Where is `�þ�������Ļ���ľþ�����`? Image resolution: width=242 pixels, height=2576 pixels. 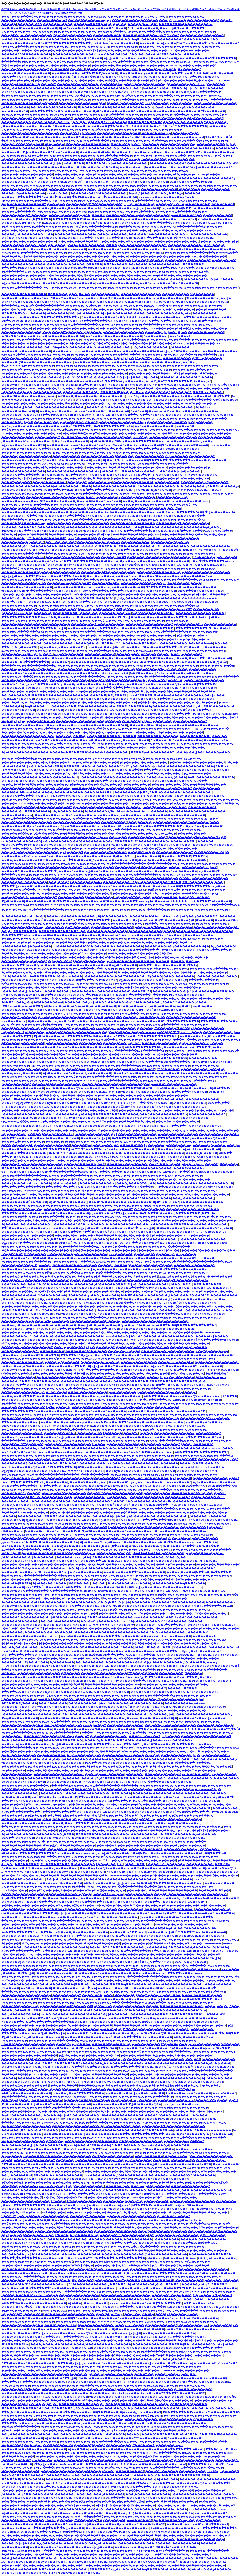 �þ�������Ļ���ľþ����� is located at coordinates (101, 107).